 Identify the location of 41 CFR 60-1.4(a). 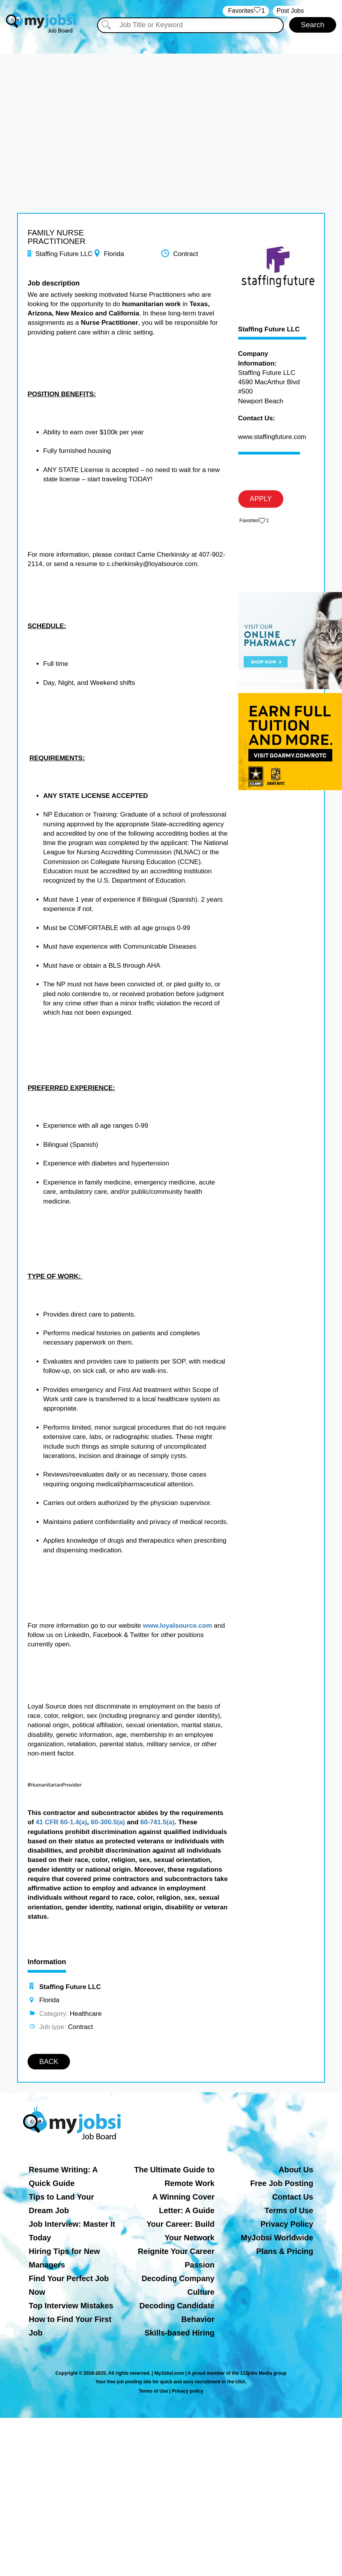
(61, 1822).